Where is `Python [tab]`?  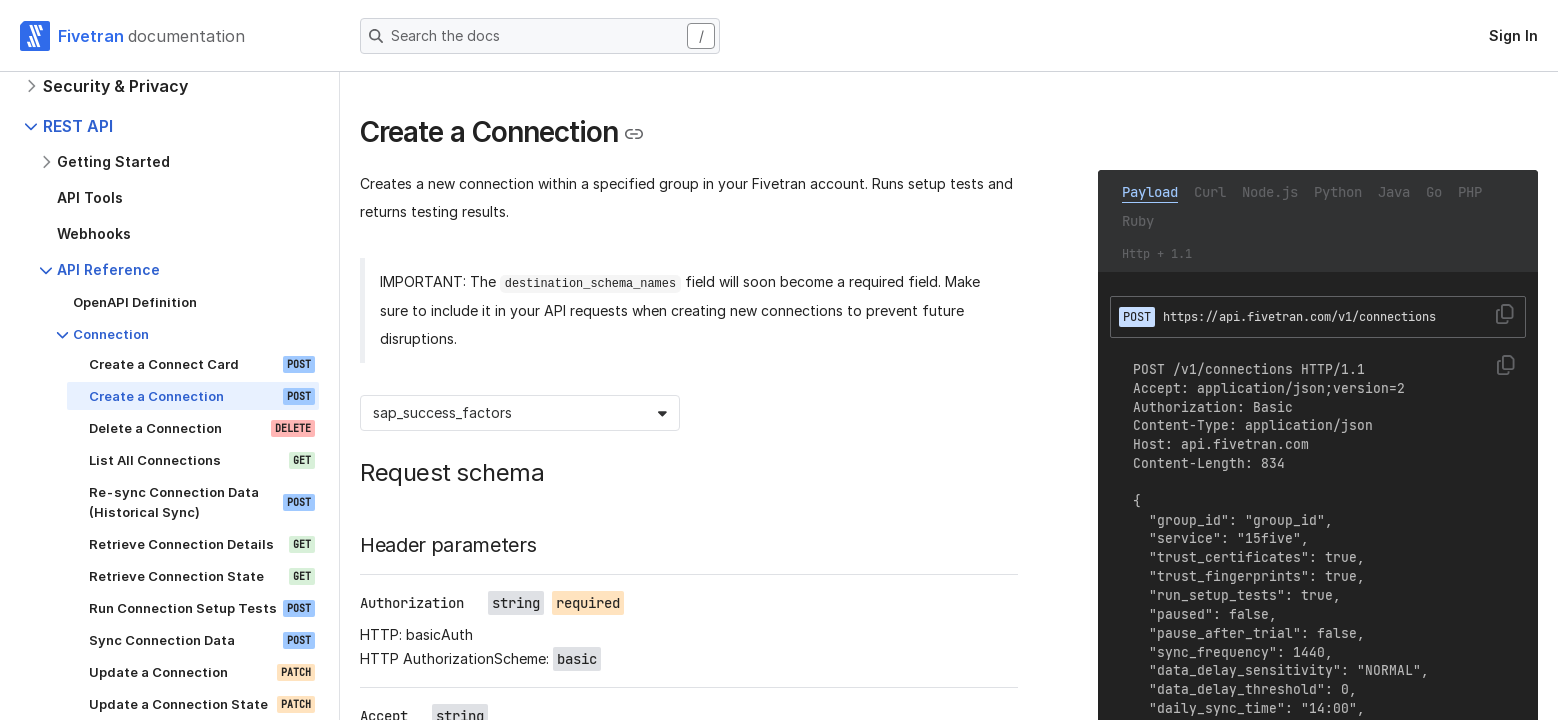 Python [tab] is located at coordinates (1338, 192).